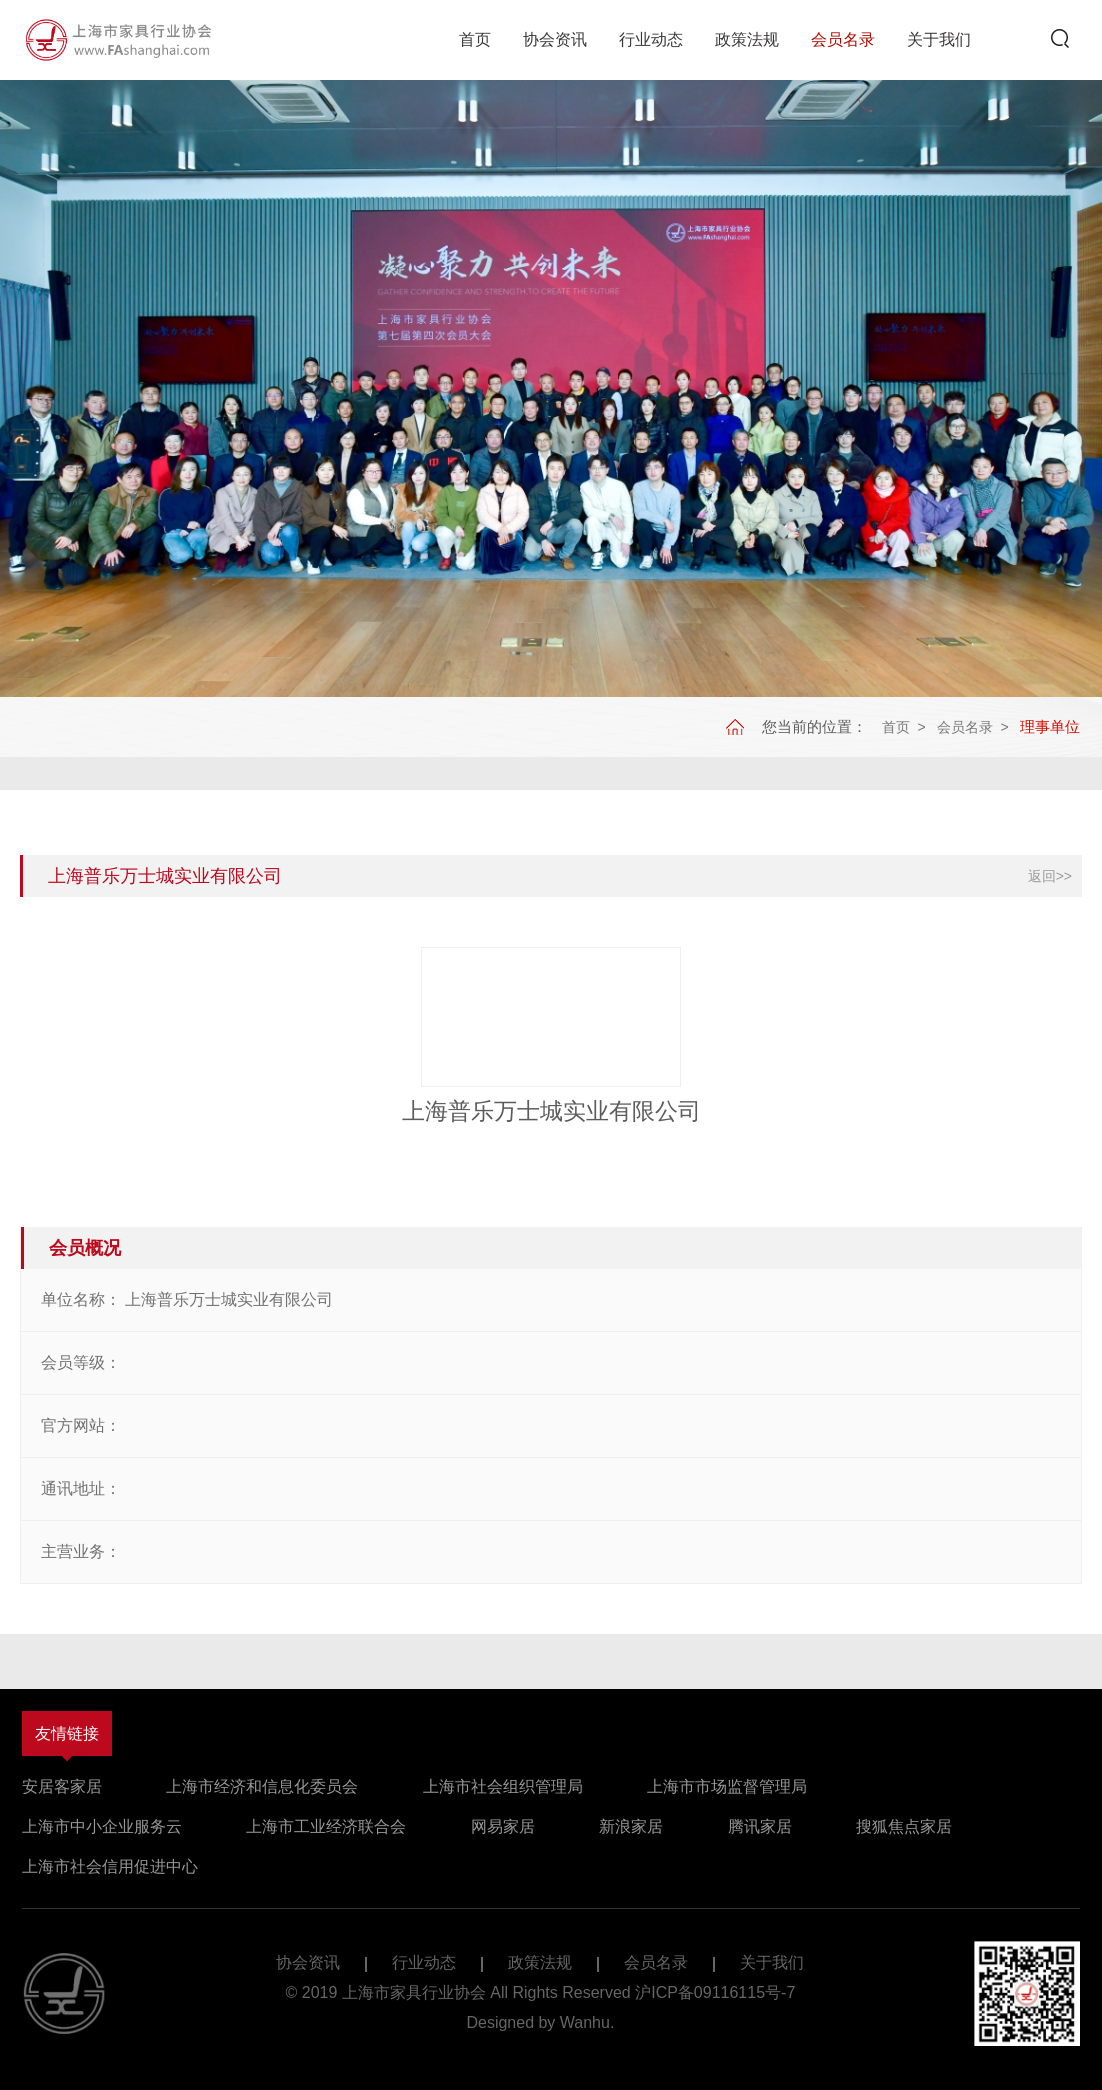 This screenshot has width=1102, height=2090. I want to click on 新浪家居, so click(631, 1826).